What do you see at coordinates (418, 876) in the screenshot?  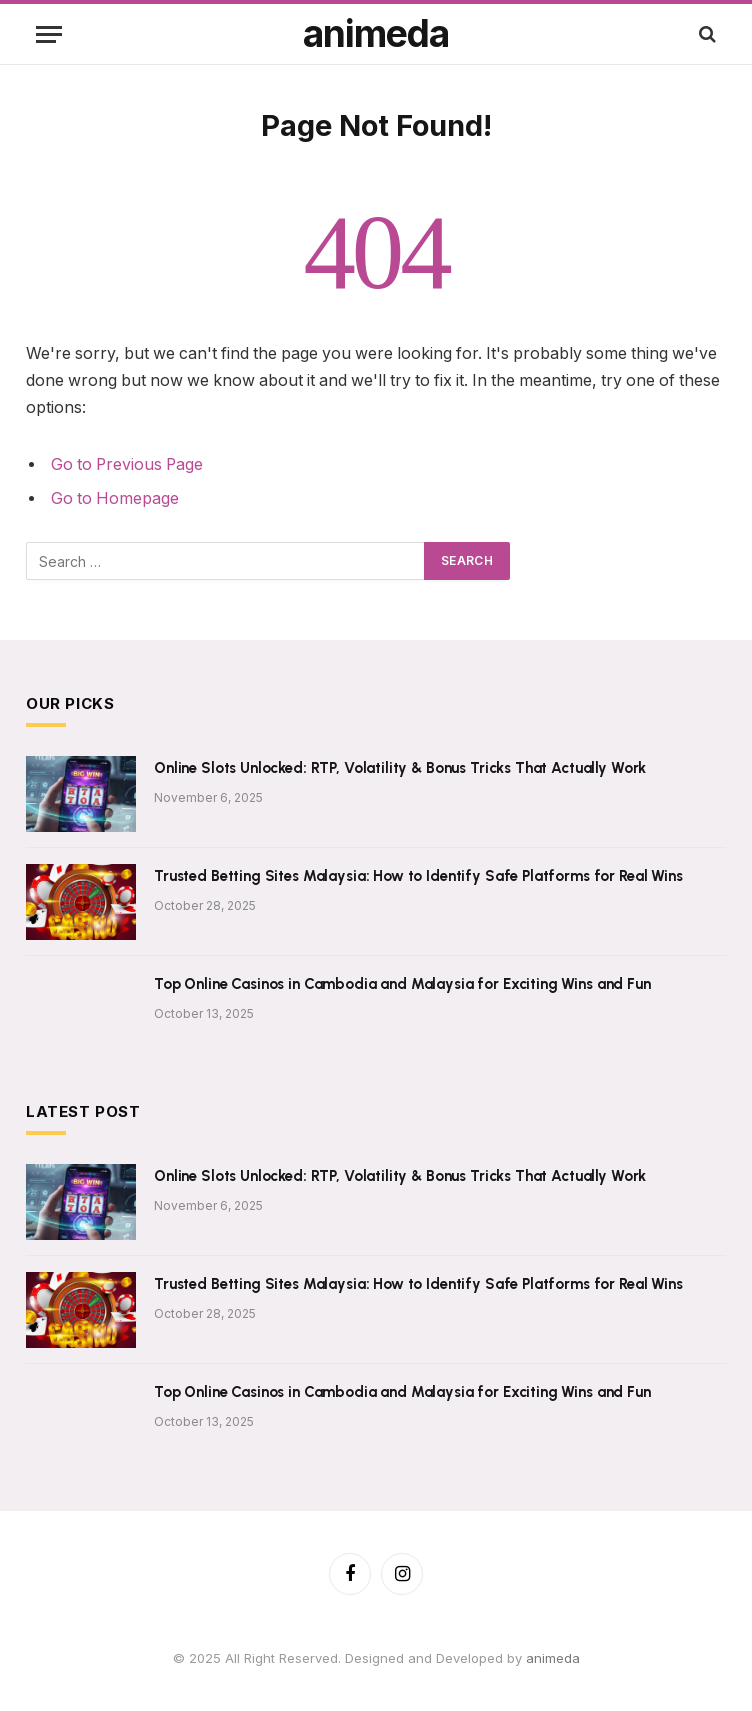 I see `Trusted Betting Sites Malaysia: How to Identify Safe Platforms for Real Wins` at bounding box center [418, 876].